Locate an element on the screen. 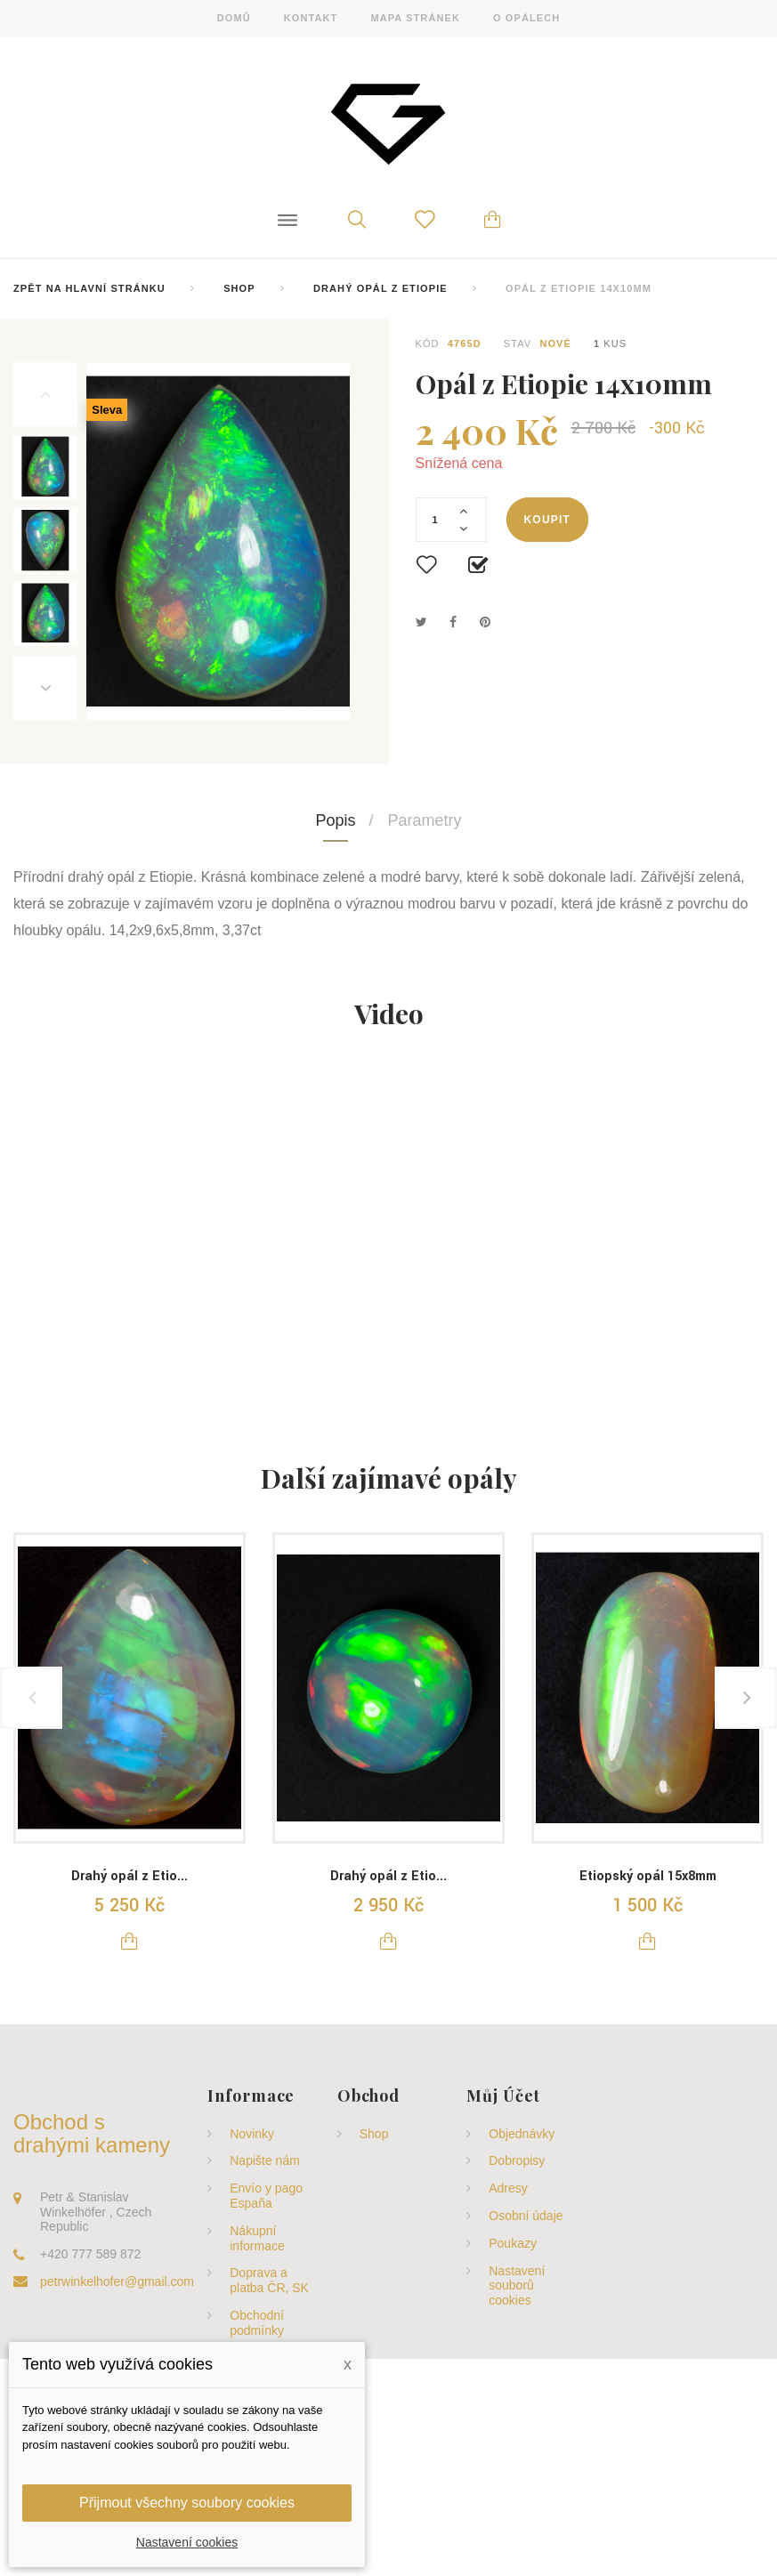 This screenshot has width=777, height=2576. Přijmout všechny soubory cookies is located at coordinates (187, 2502).